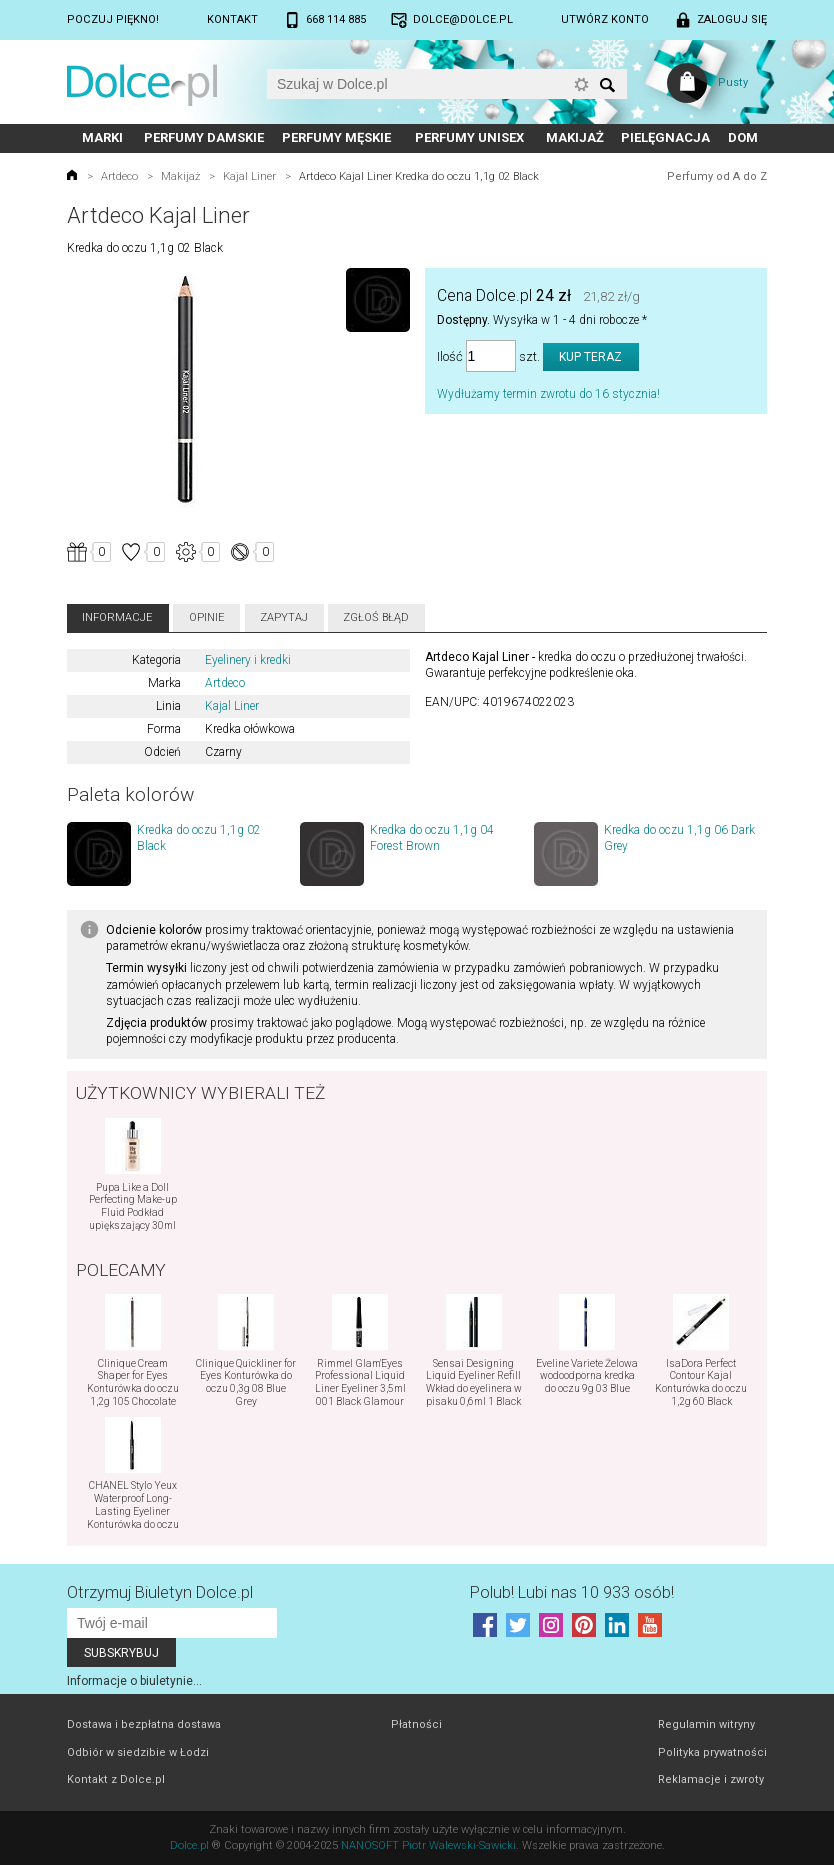  Describe the element at coordinates (717, 176) in the screenshot. I see `Perfumy od A do Z` at that location.